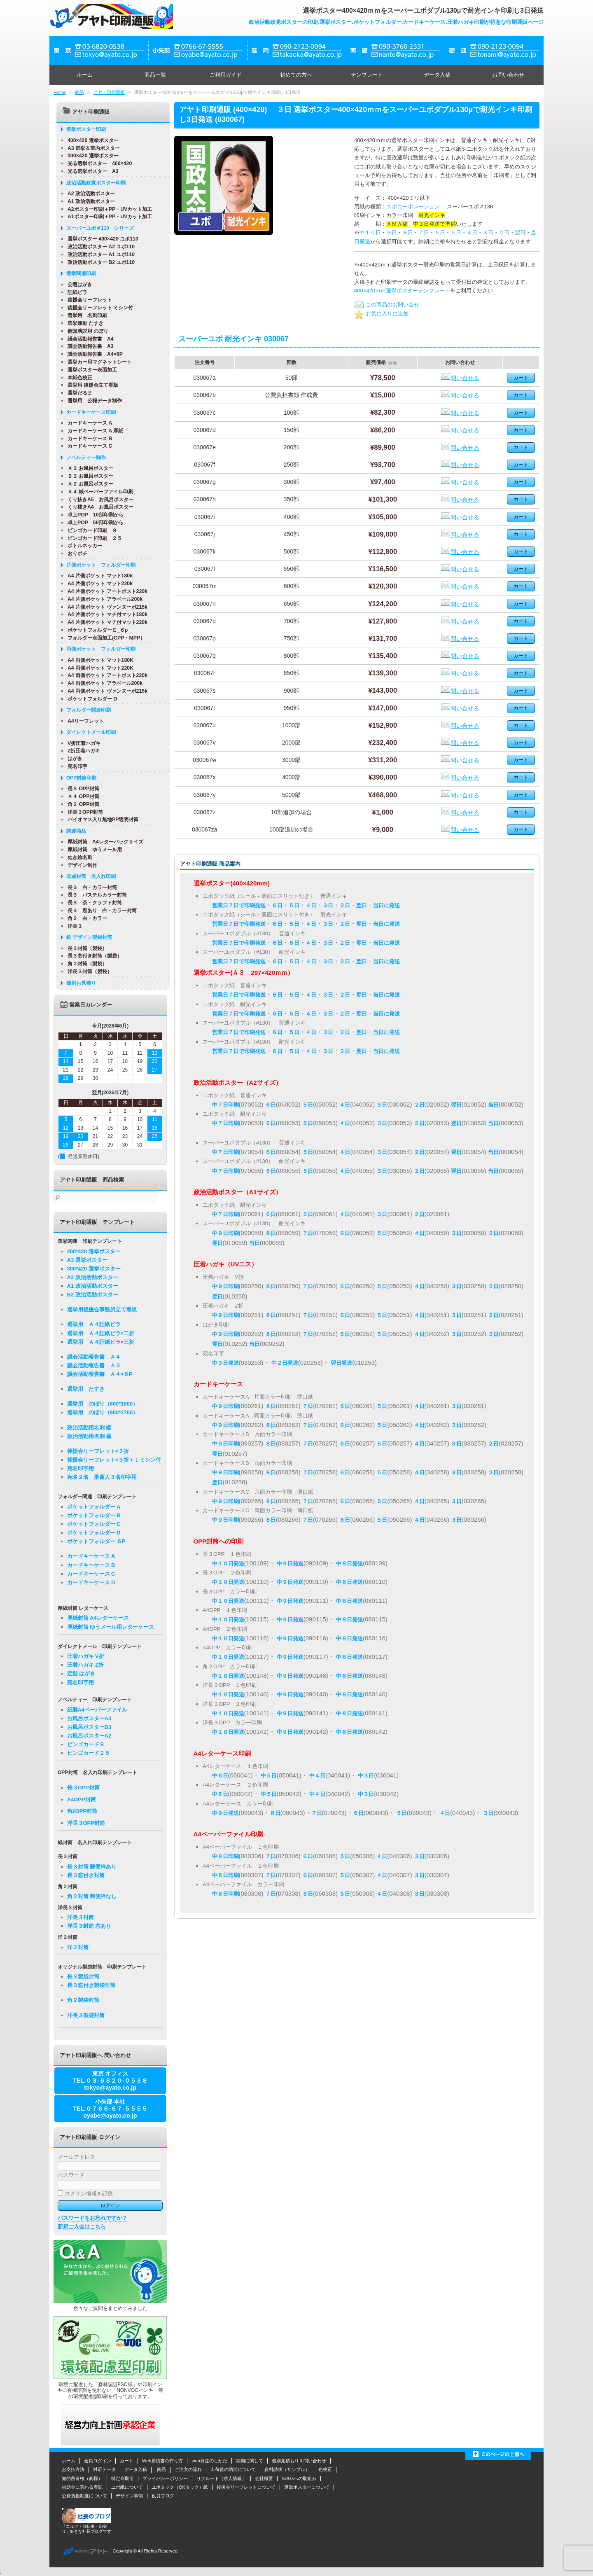  Describe the element at coordinates (78, 273) in the screenshot. I see `選挙関連印刷` at that location.